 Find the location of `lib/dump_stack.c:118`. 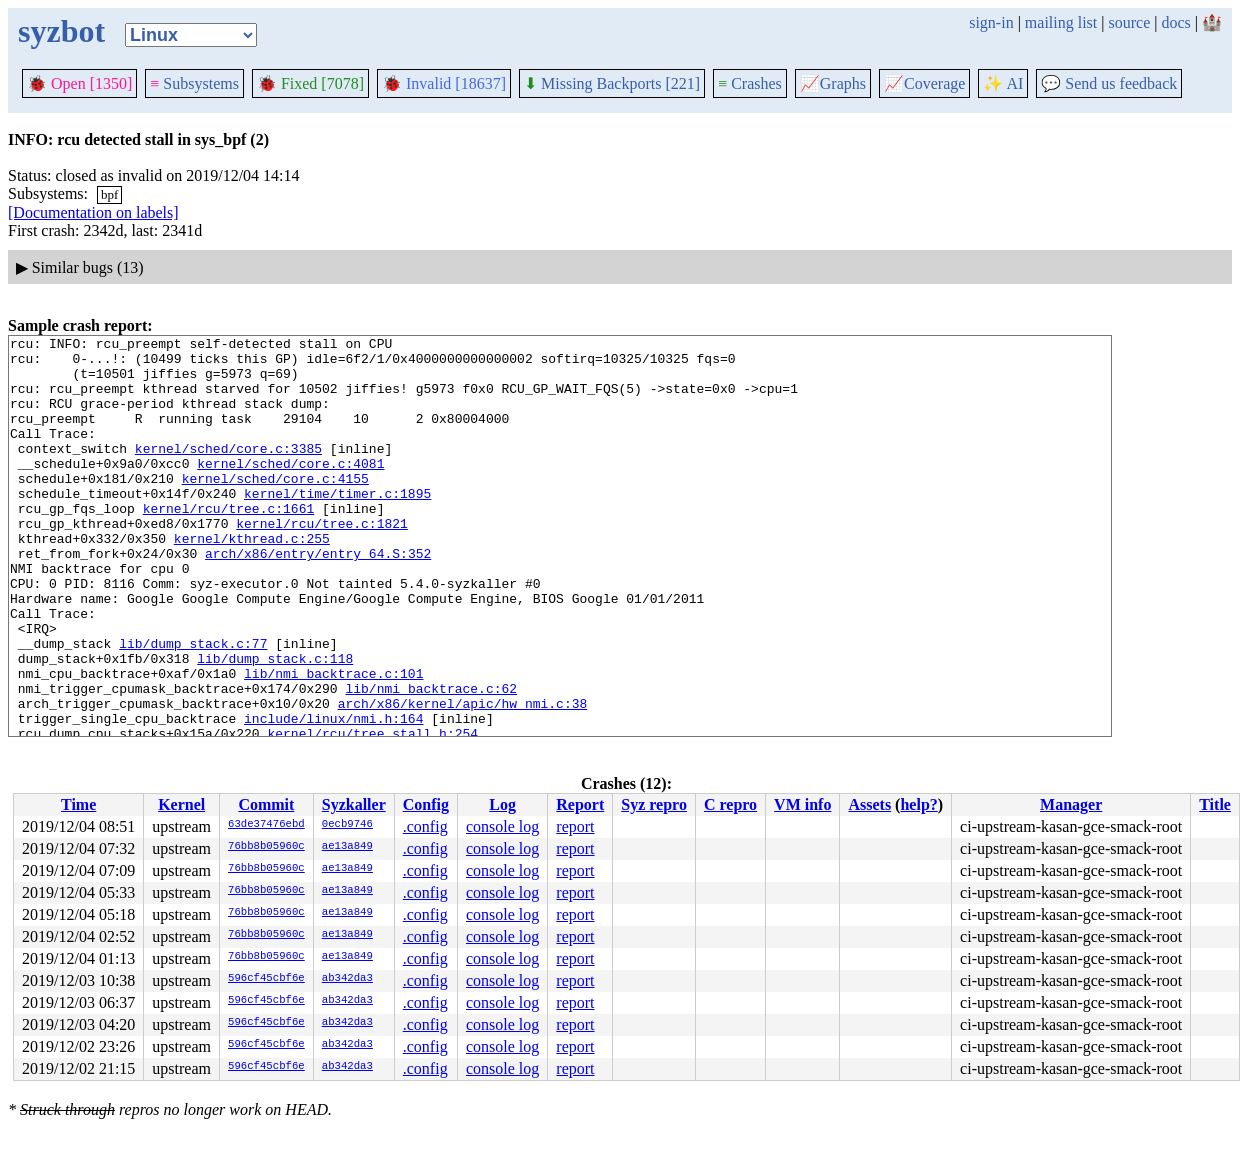

lib/dump_stack.c:118 is located at coordinates (275, 724).